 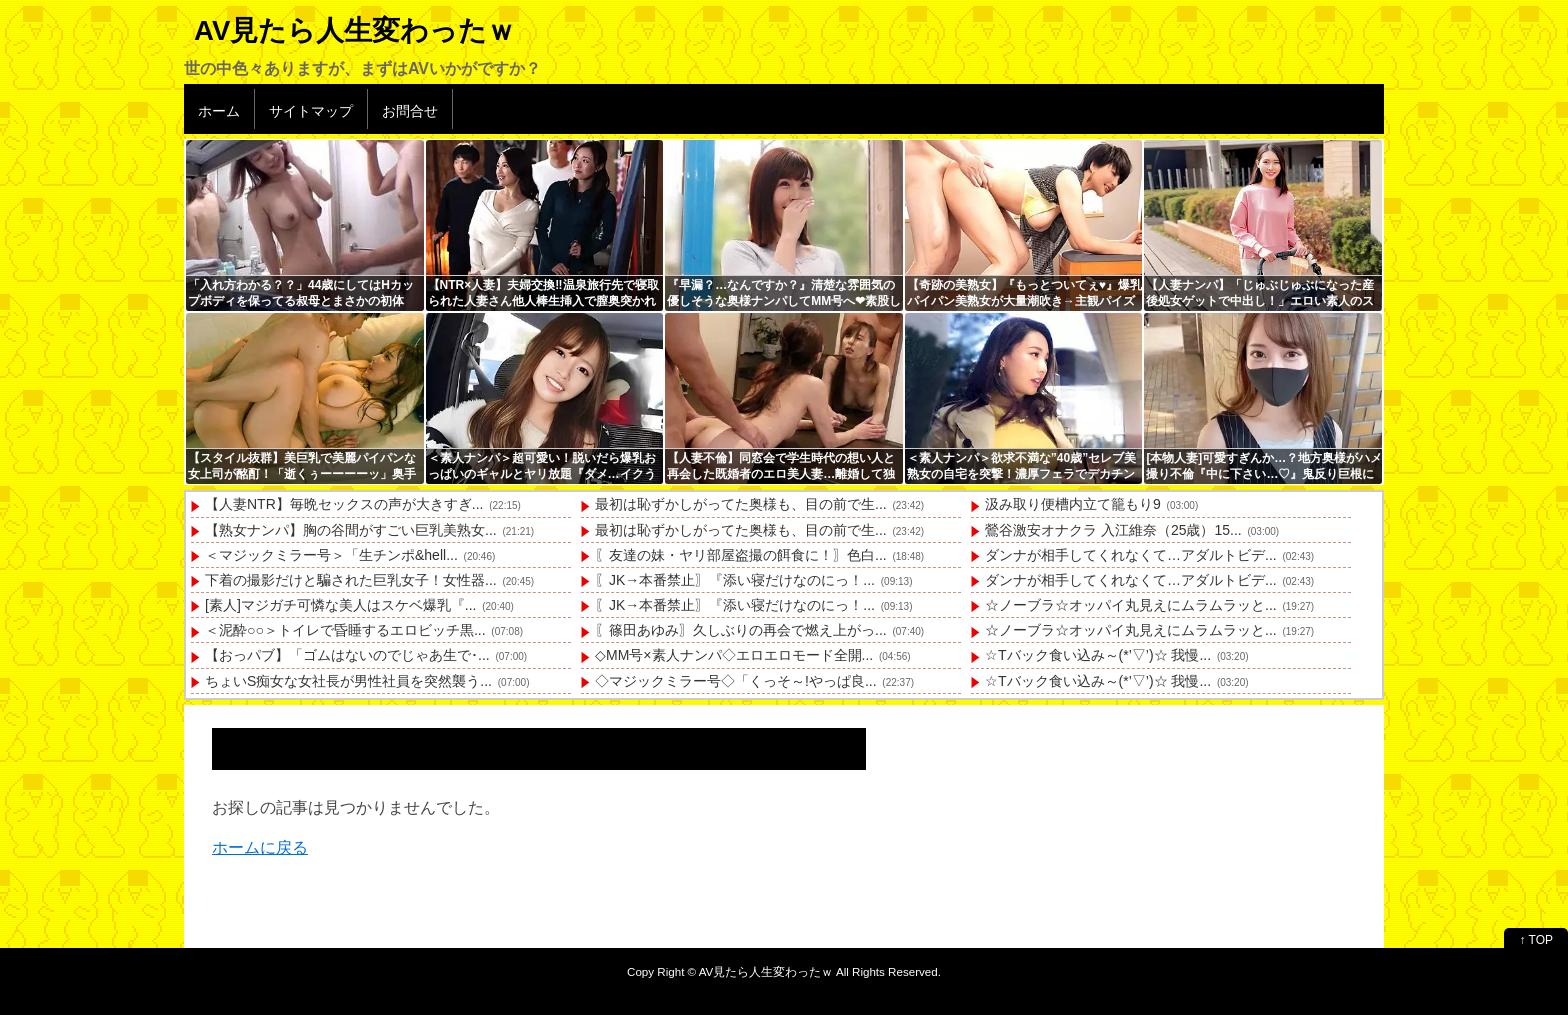 What do you see at coordinates (736, 681) in the screenshot?
I see `◇マジックミラー号◇「くっそ～!やっぱ良...` at bounding box center [736, 681].